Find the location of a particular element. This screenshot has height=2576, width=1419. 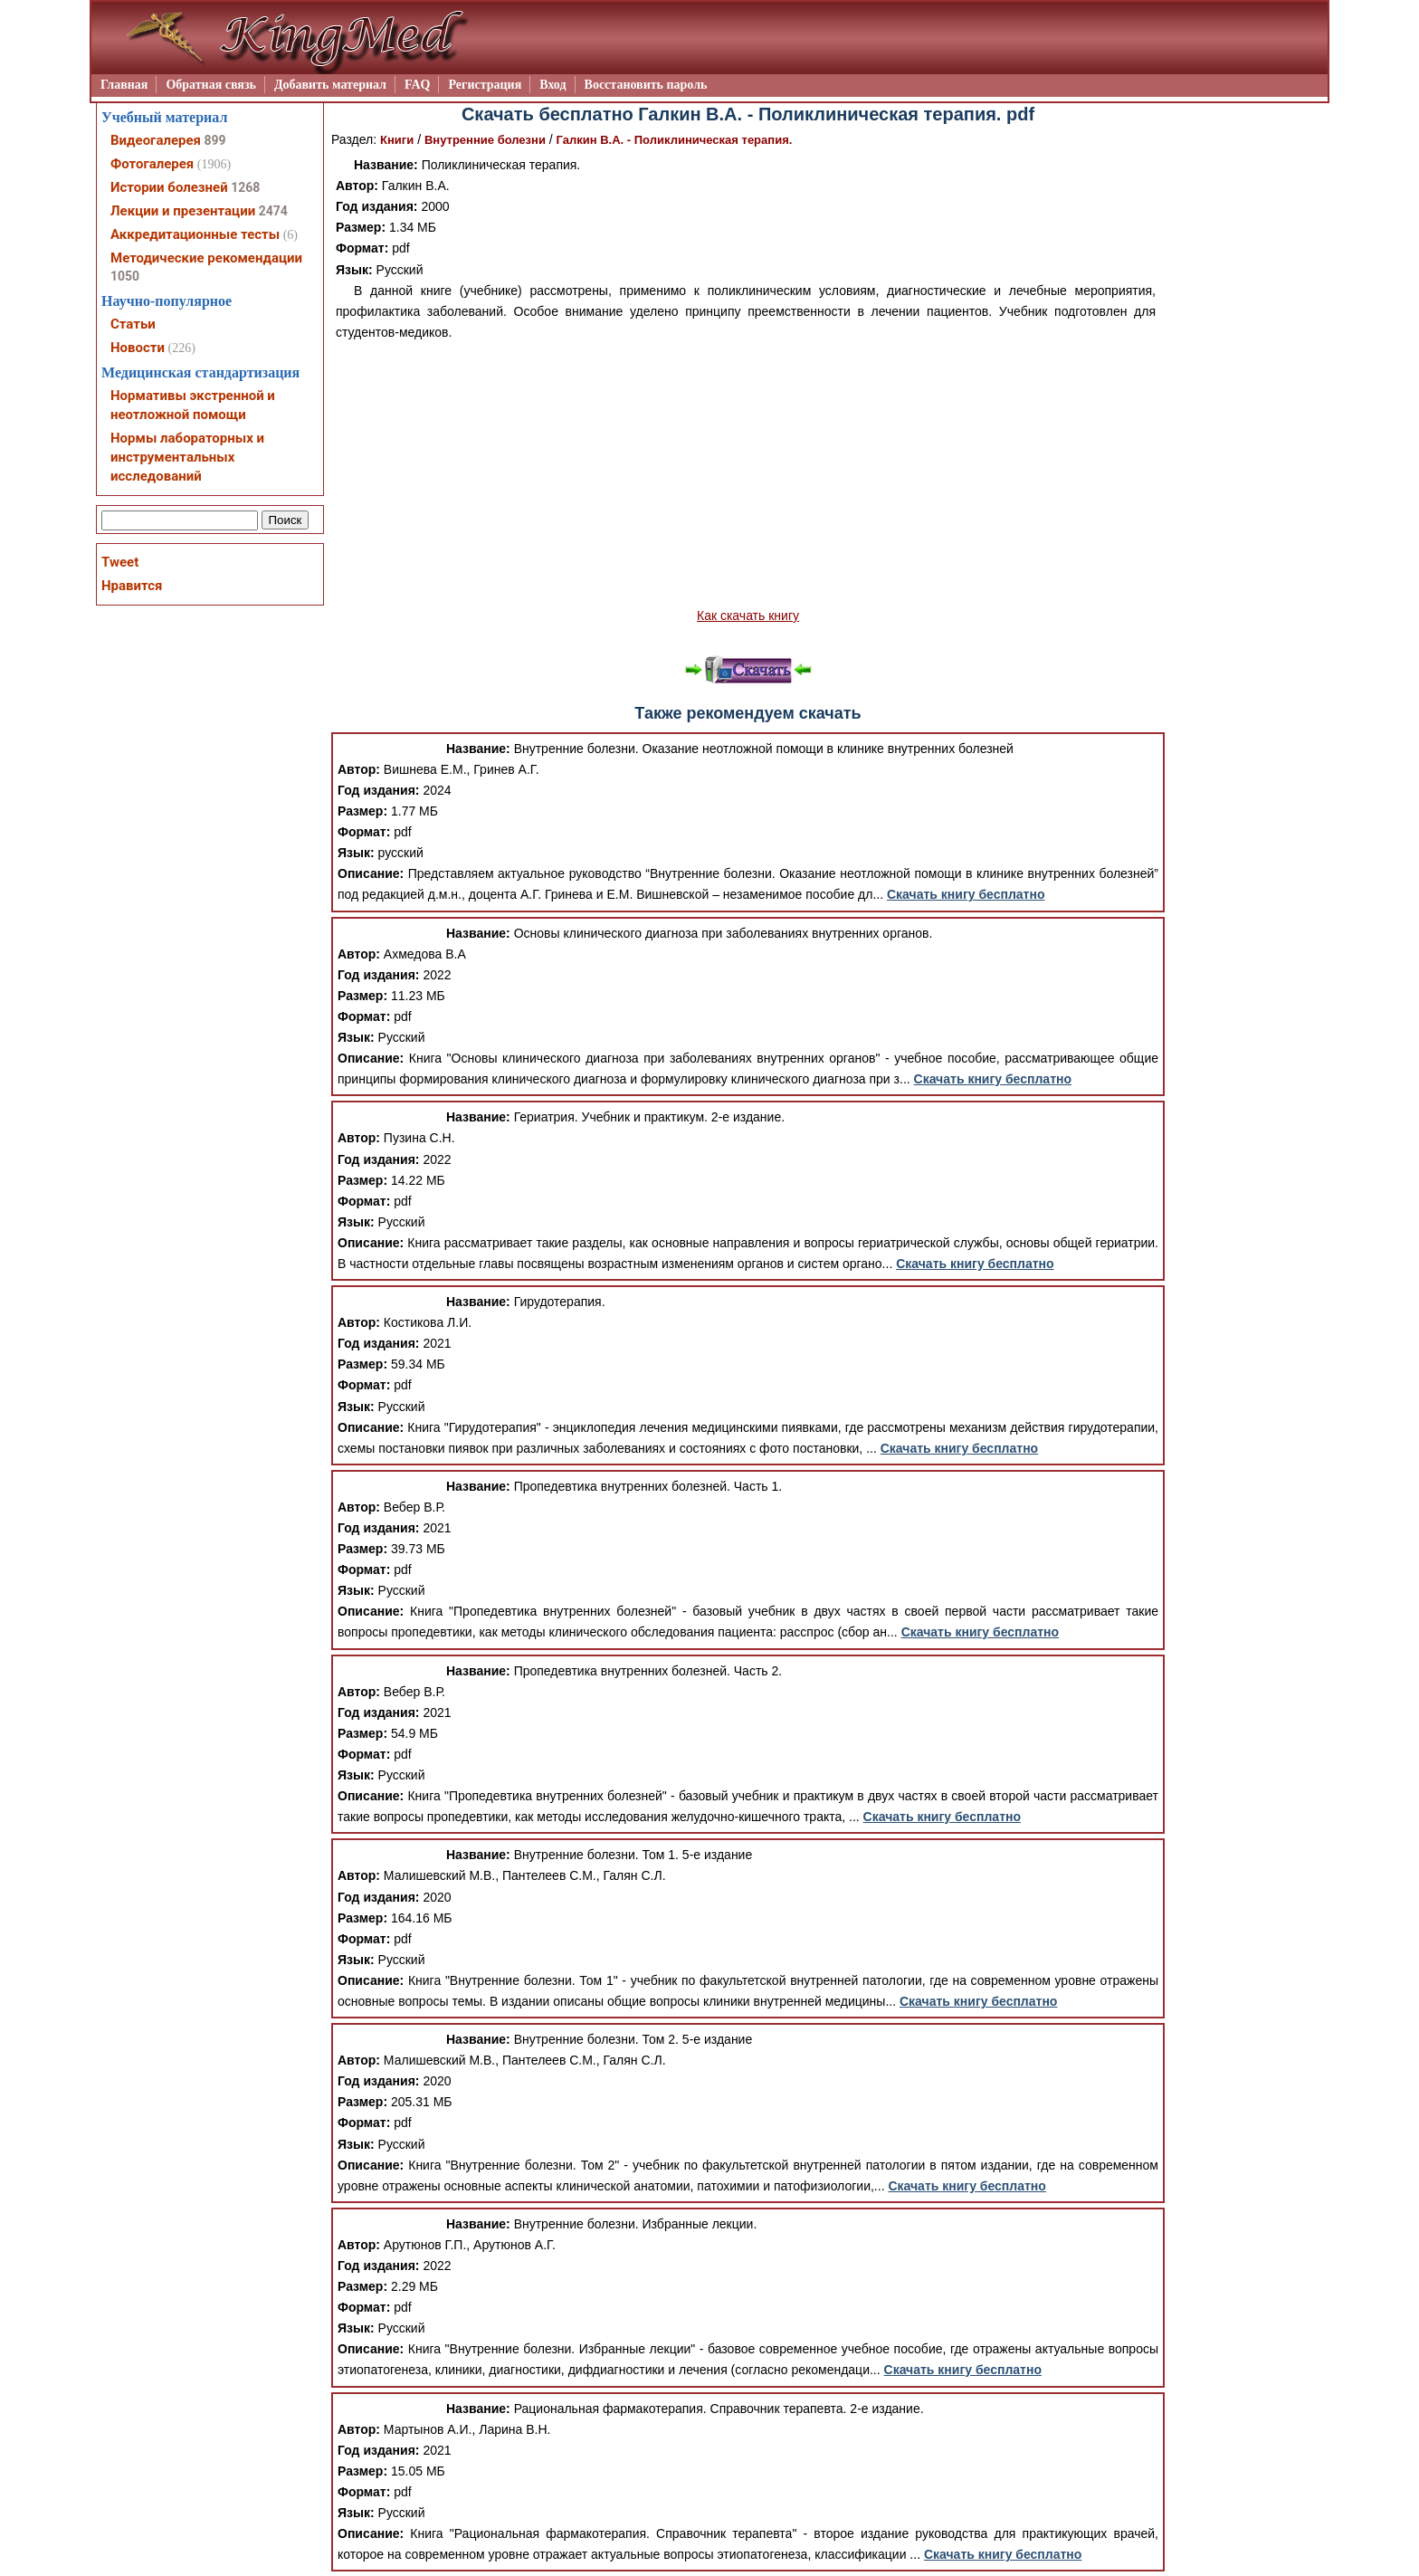

899 is located at coordinates (214, 140).